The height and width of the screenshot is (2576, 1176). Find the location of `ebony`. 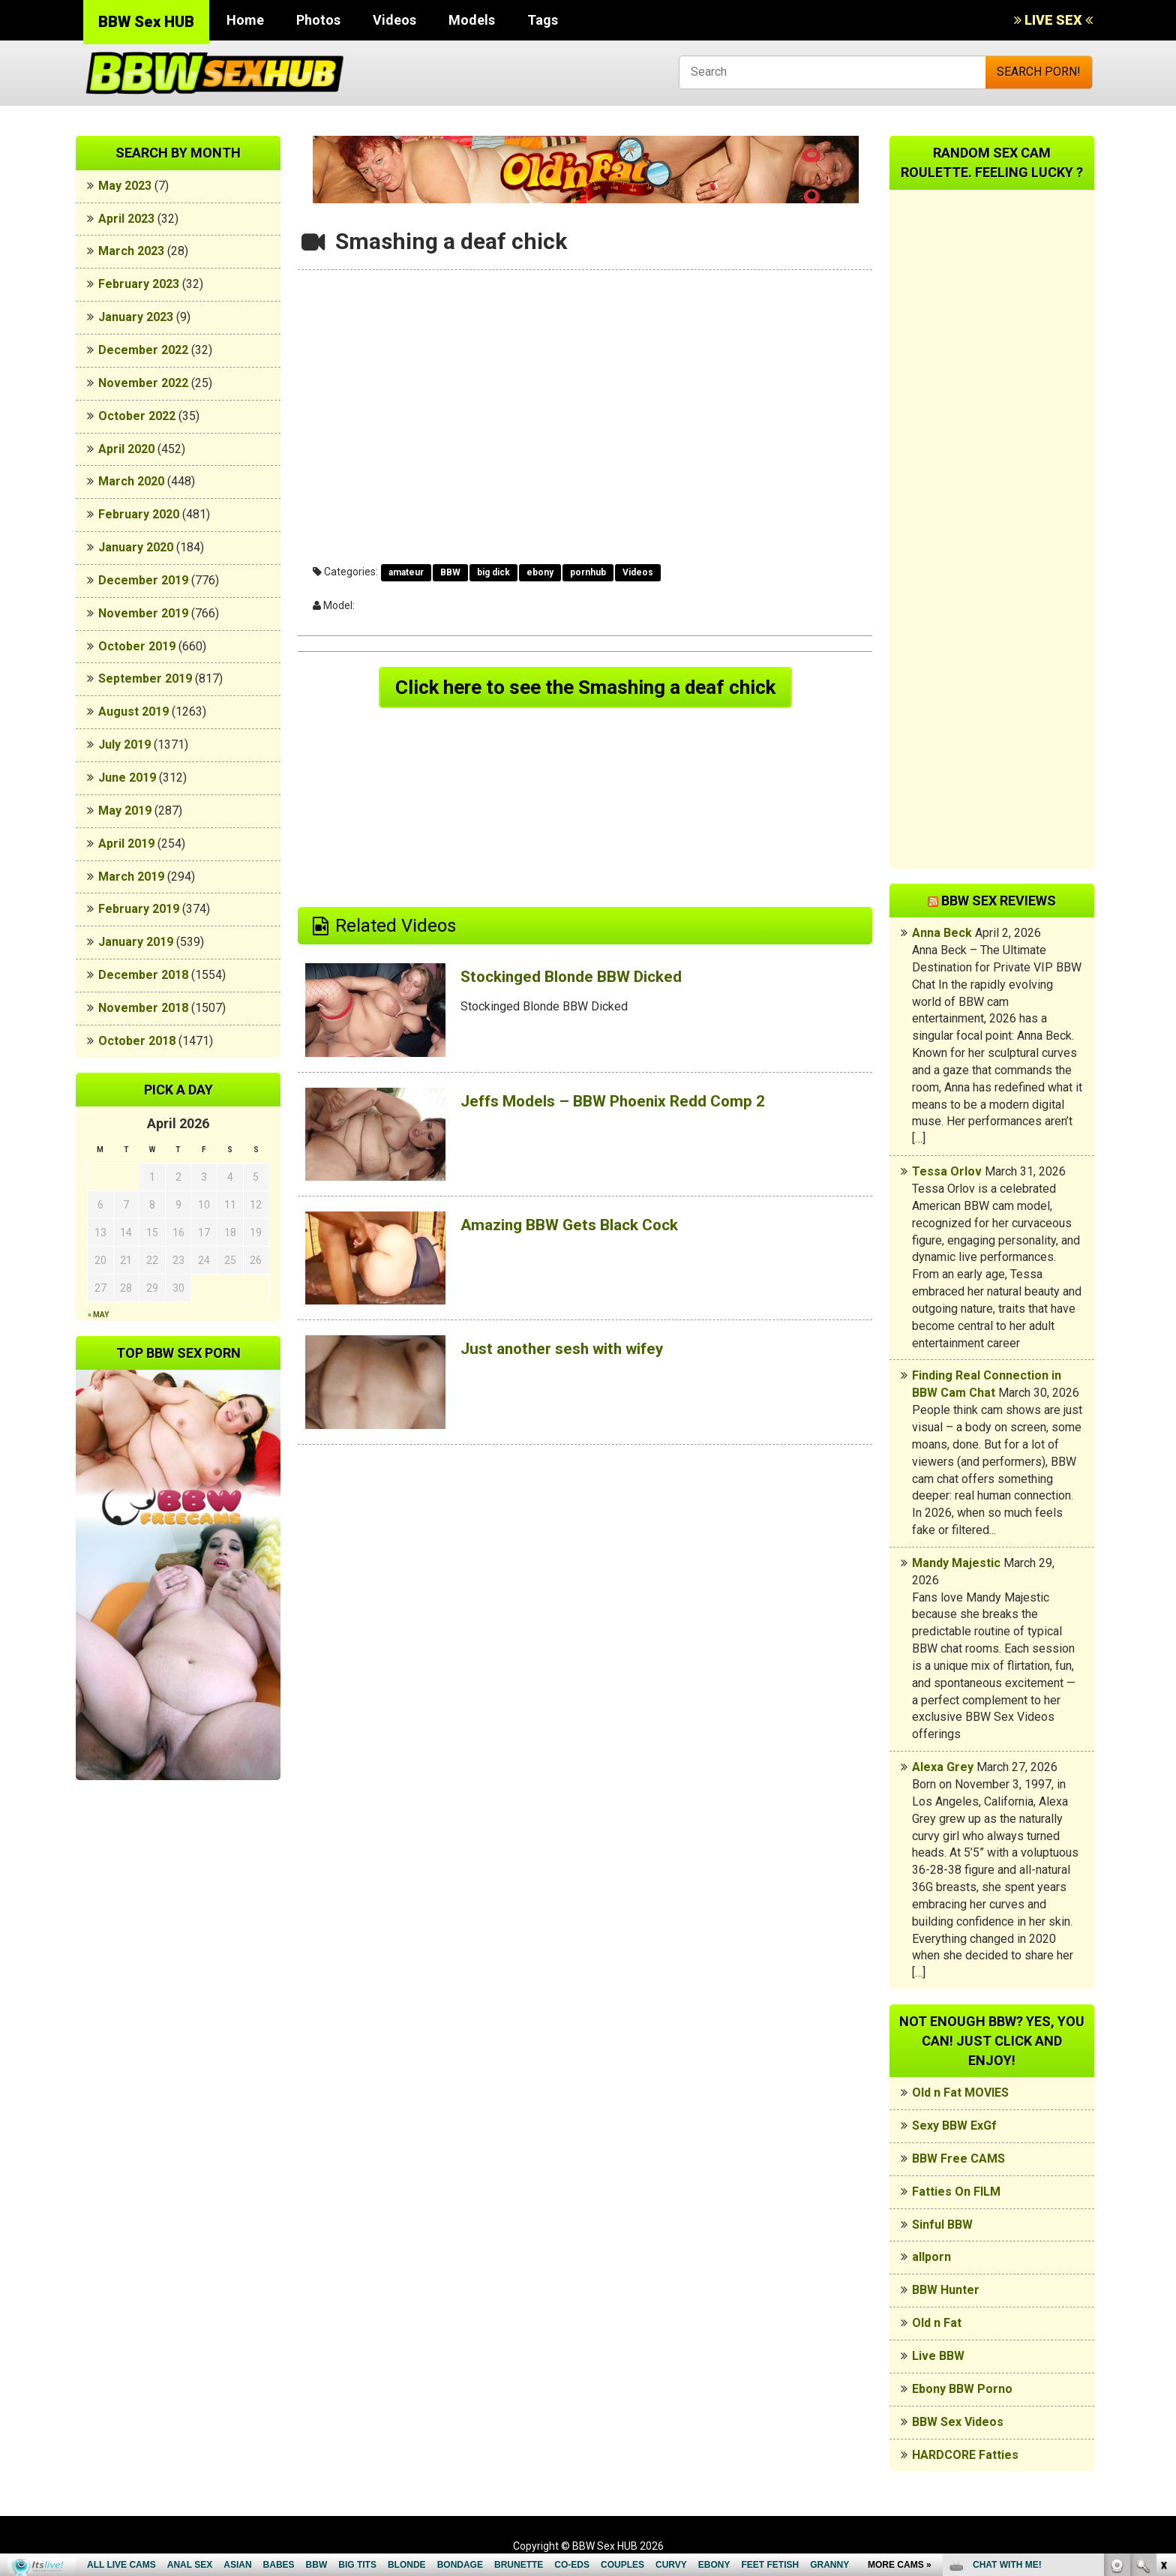

ebony is located at coordinates (540, 572).